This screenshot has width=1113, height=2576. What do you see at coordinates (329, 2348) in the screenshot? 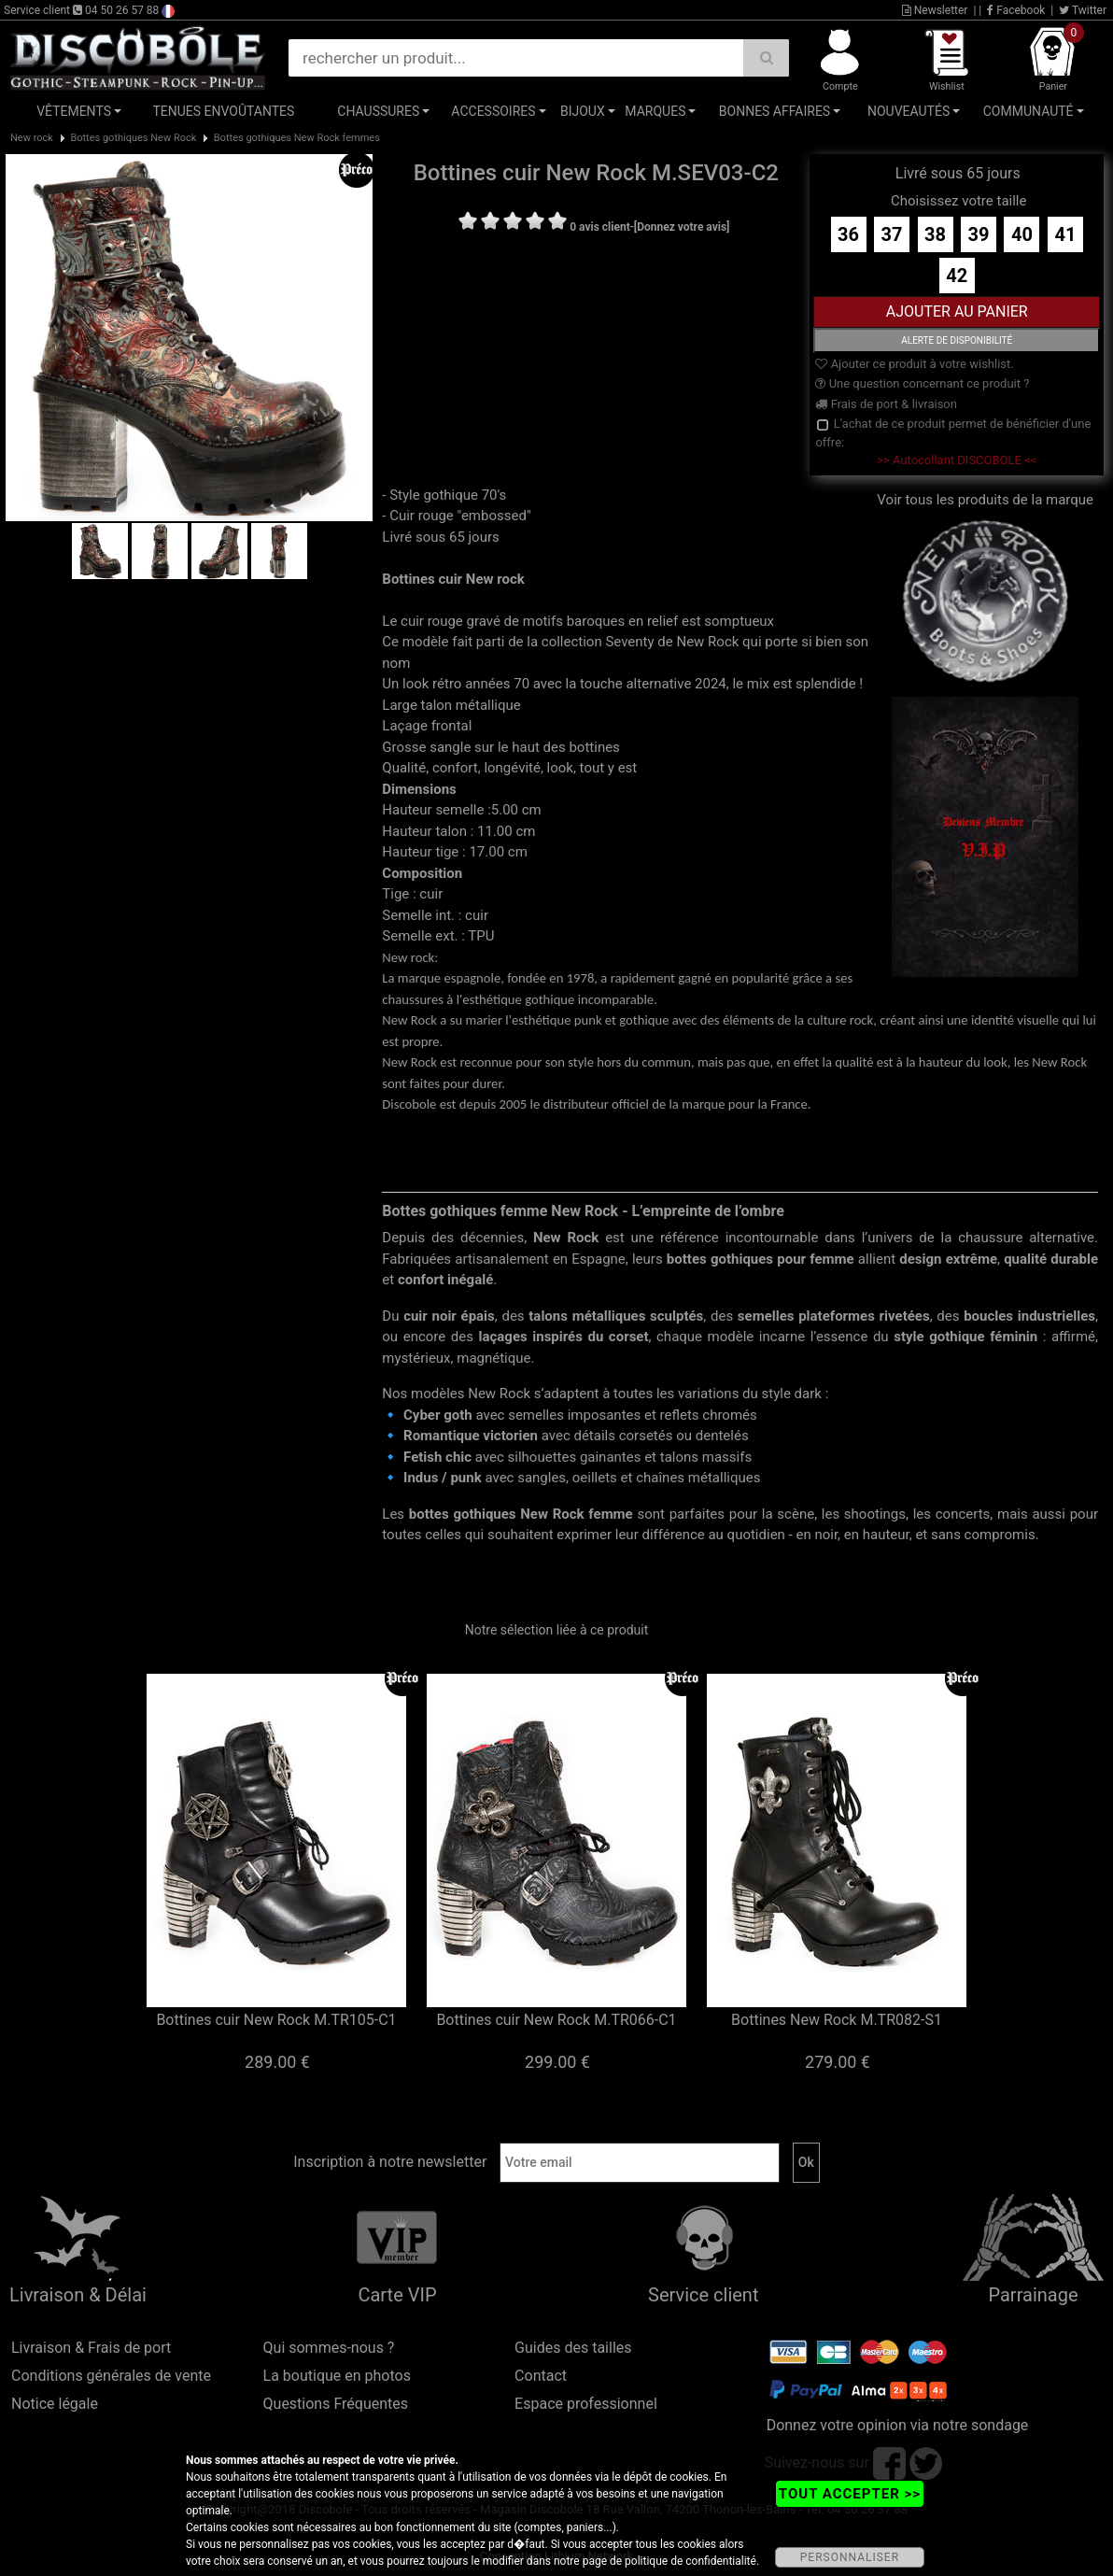
I see `Qui sommes-nous ?` at bounding box center [329, 2348].